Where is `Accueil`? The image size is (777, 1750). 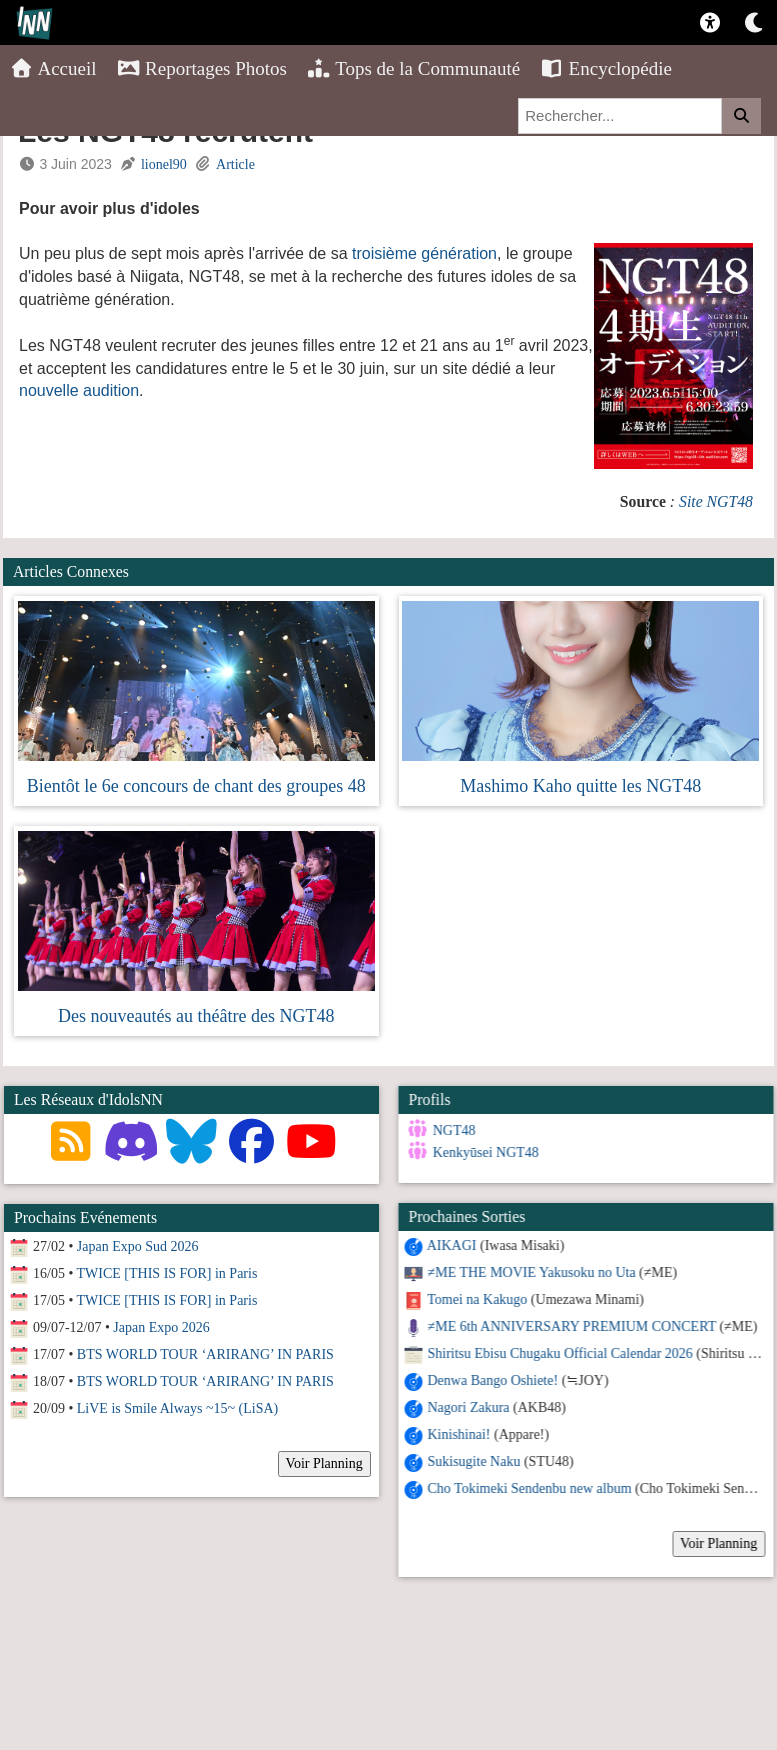
Accueil is located at coordinates (53, 68).